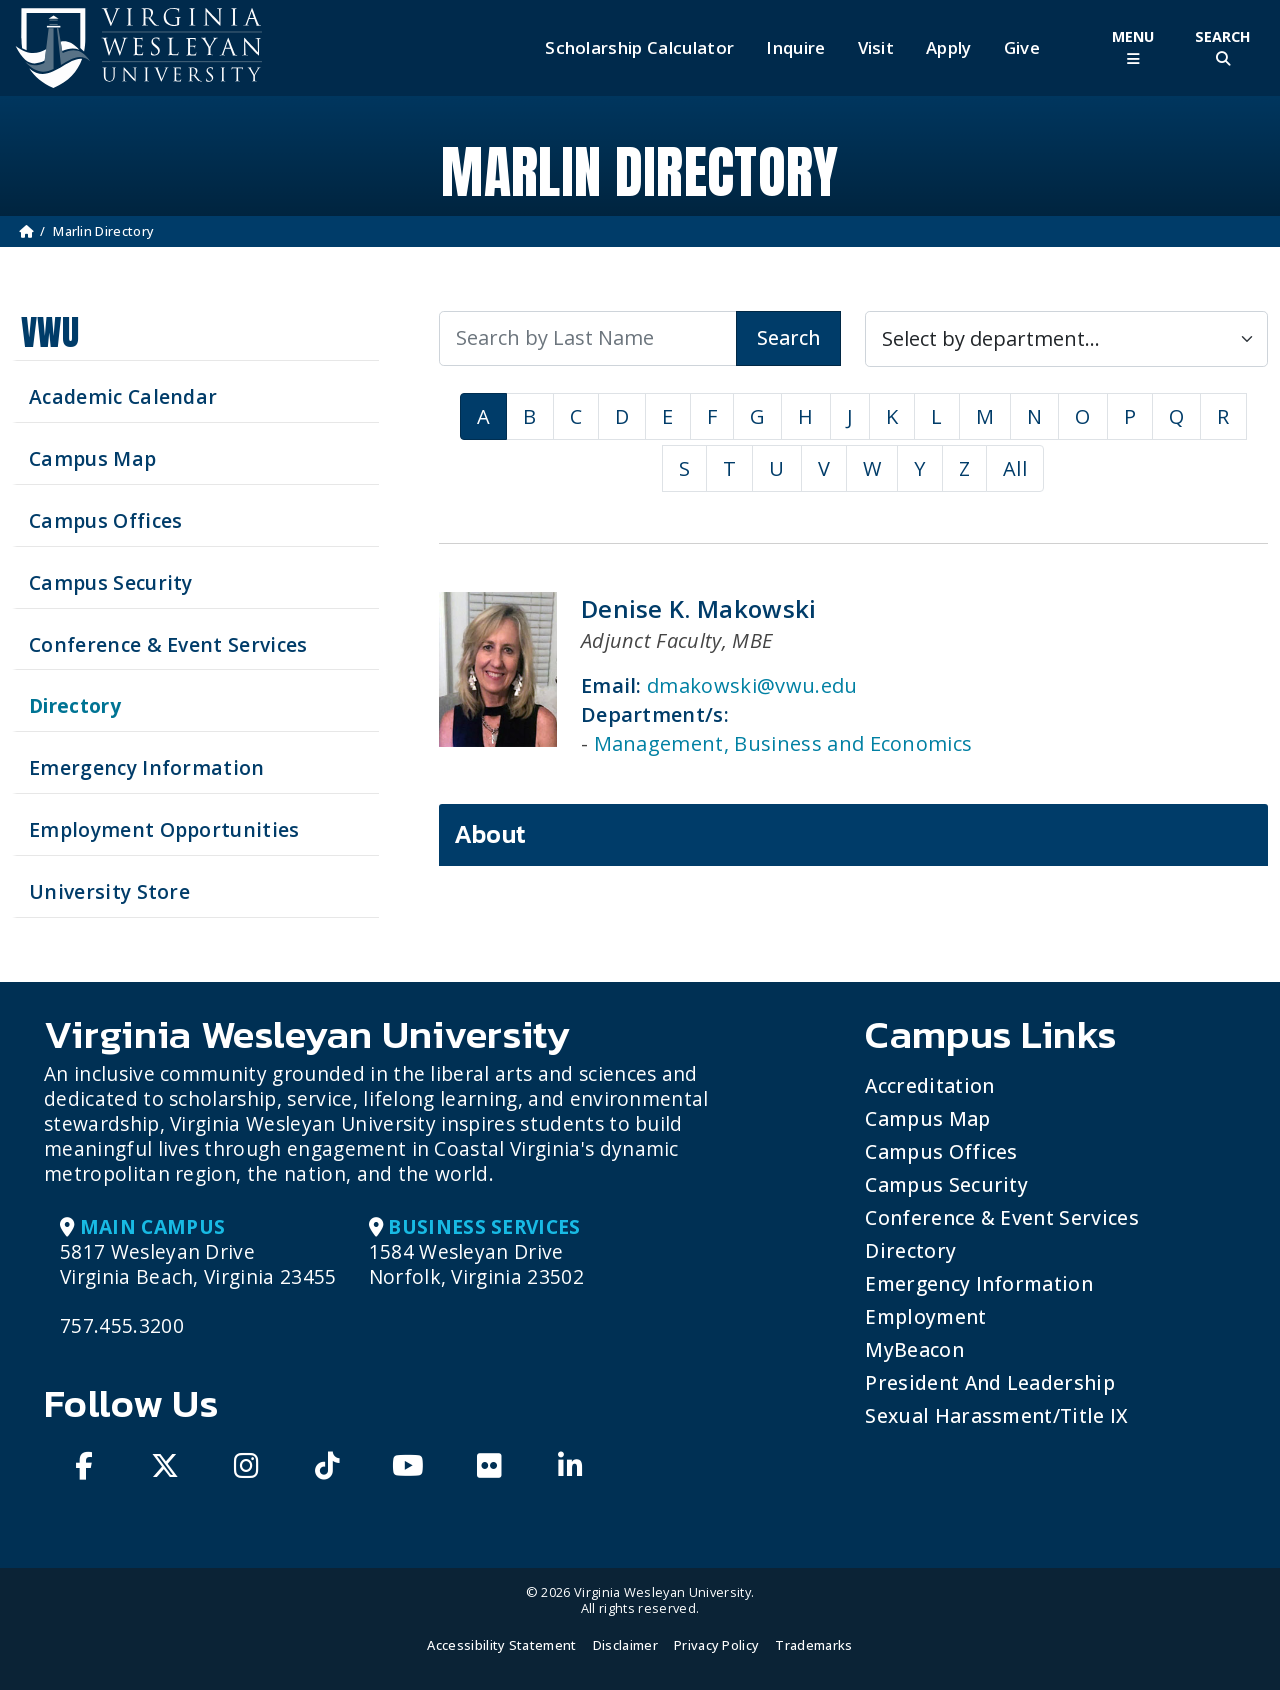 Image resolution: width=1280 pixels, height=1690 pixels. Describe the element at coordinates (941, 1151) in the screenshot. I see `Campus Offices` at that location.